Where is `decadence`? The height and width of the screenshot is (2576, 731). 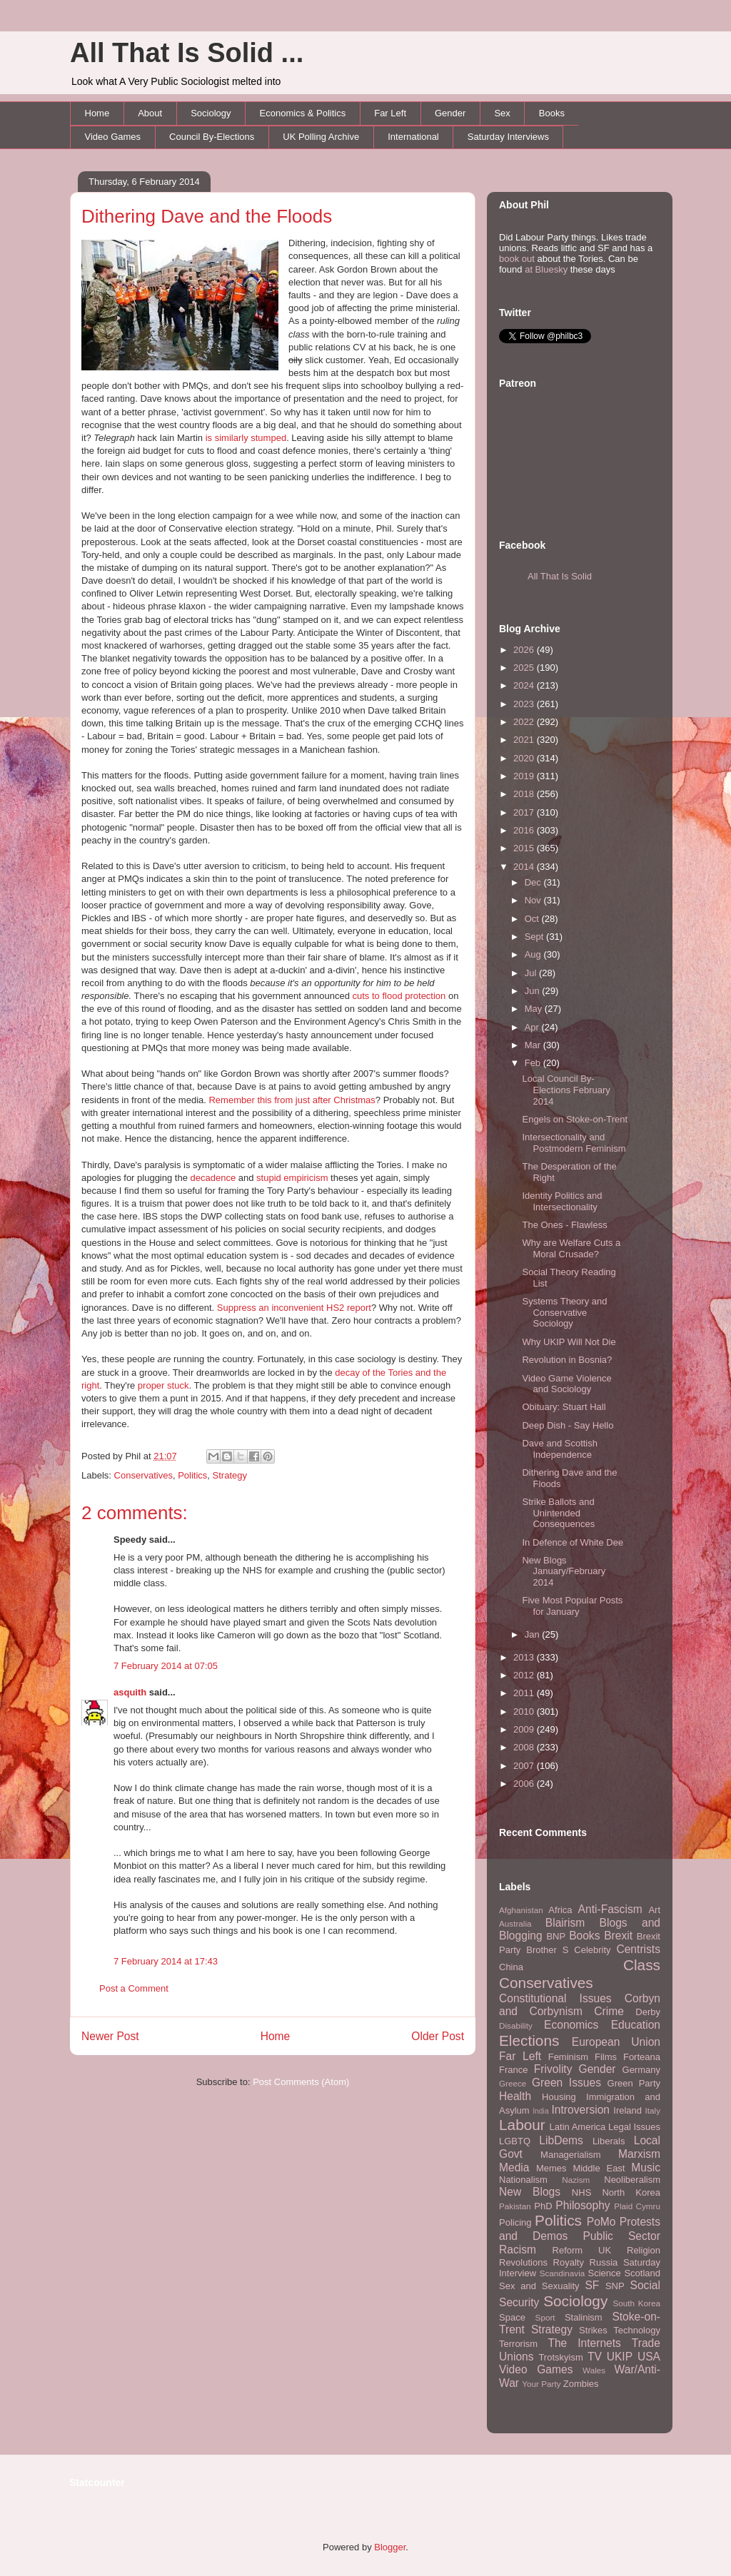 decadence is located at coordinates (213, 1177).